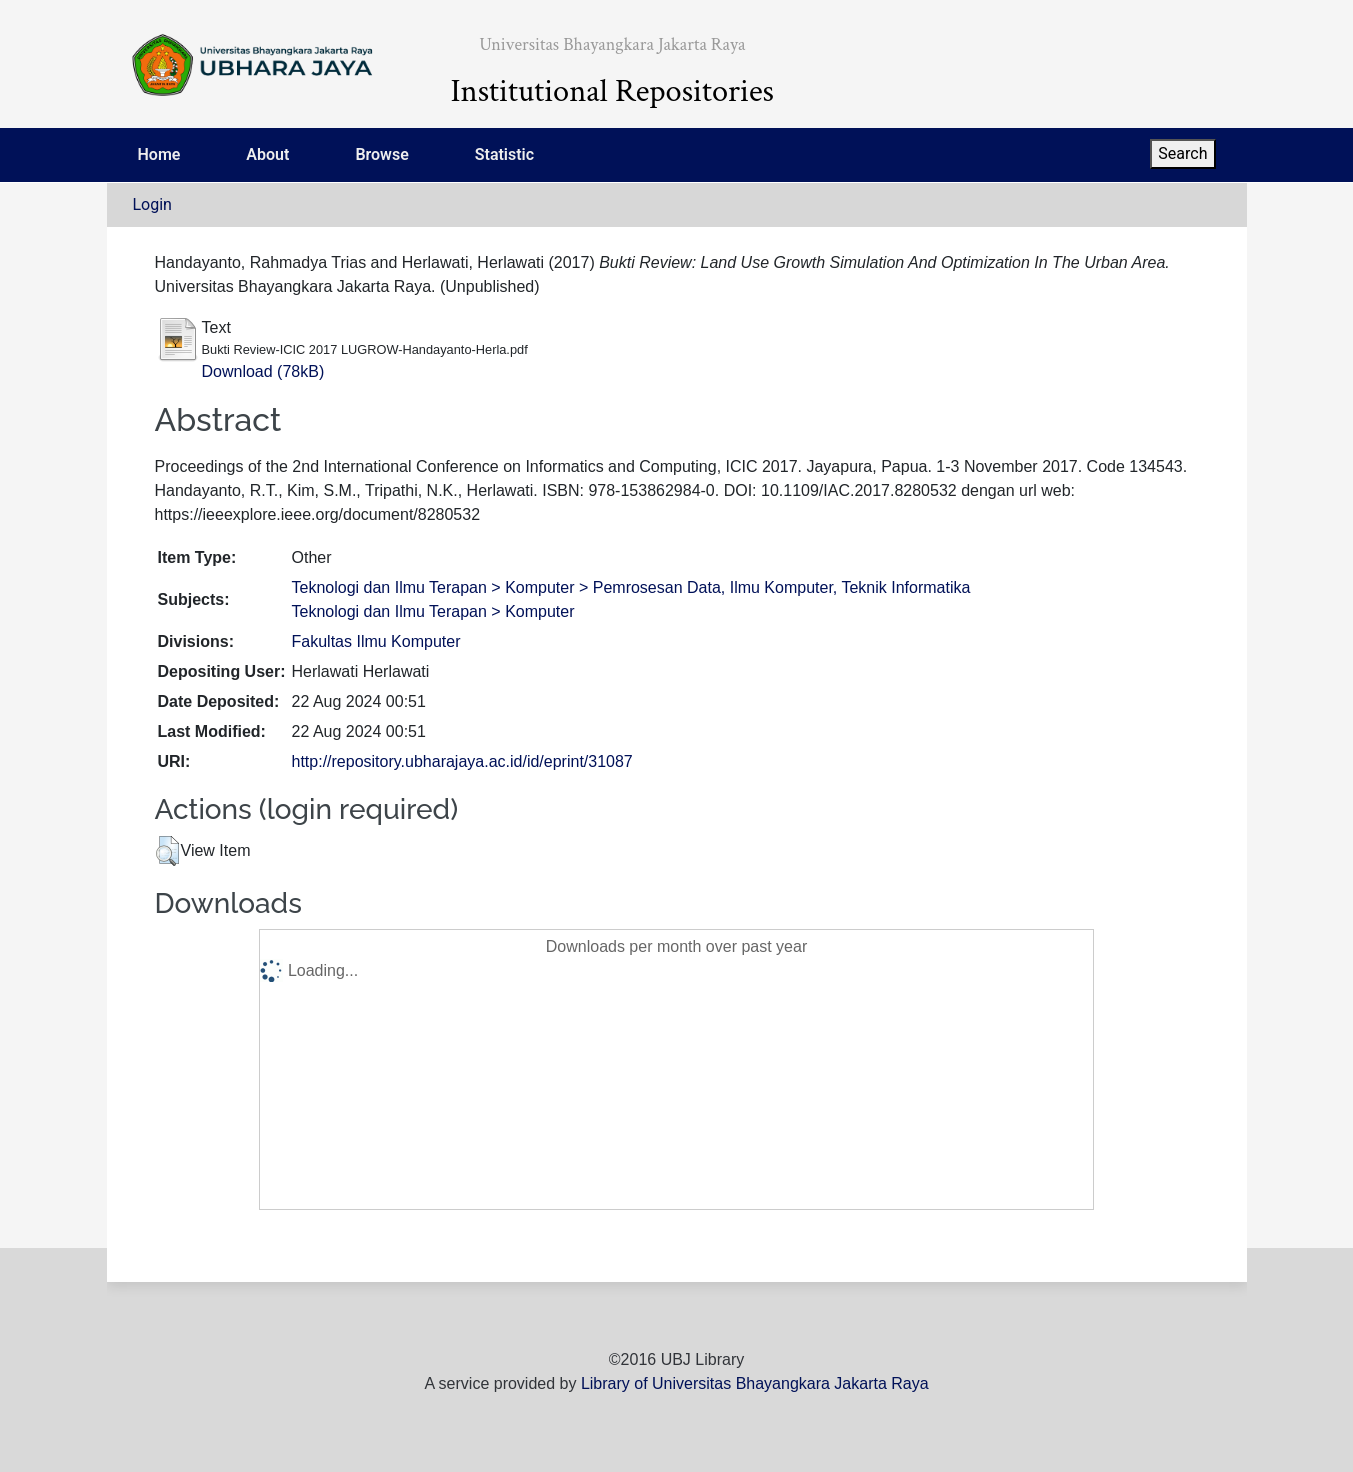 The width and height of the screenshot is (1353, 1472). I want to click on Library of Universitas Bhayangkara Jakarta Raya, so click(755, 1383).